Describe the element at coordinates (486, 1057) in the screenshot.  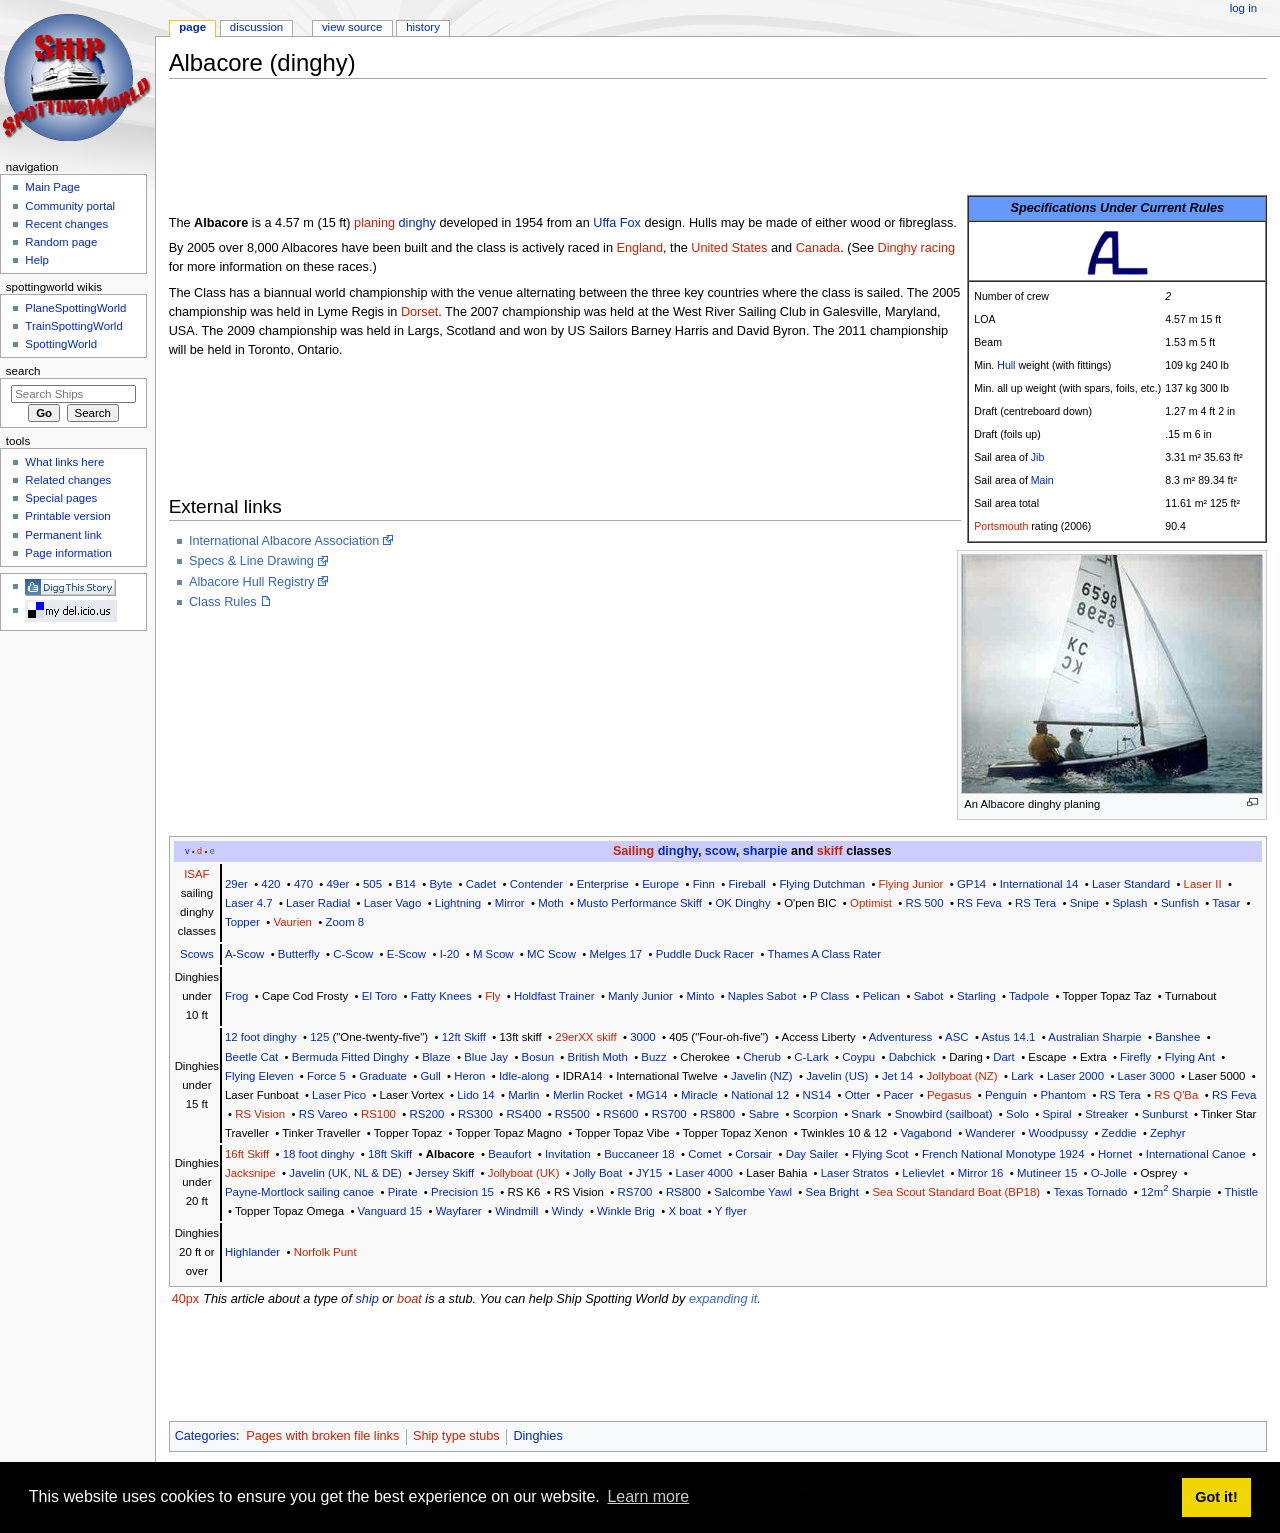
I see `Blue Jay` at that location.